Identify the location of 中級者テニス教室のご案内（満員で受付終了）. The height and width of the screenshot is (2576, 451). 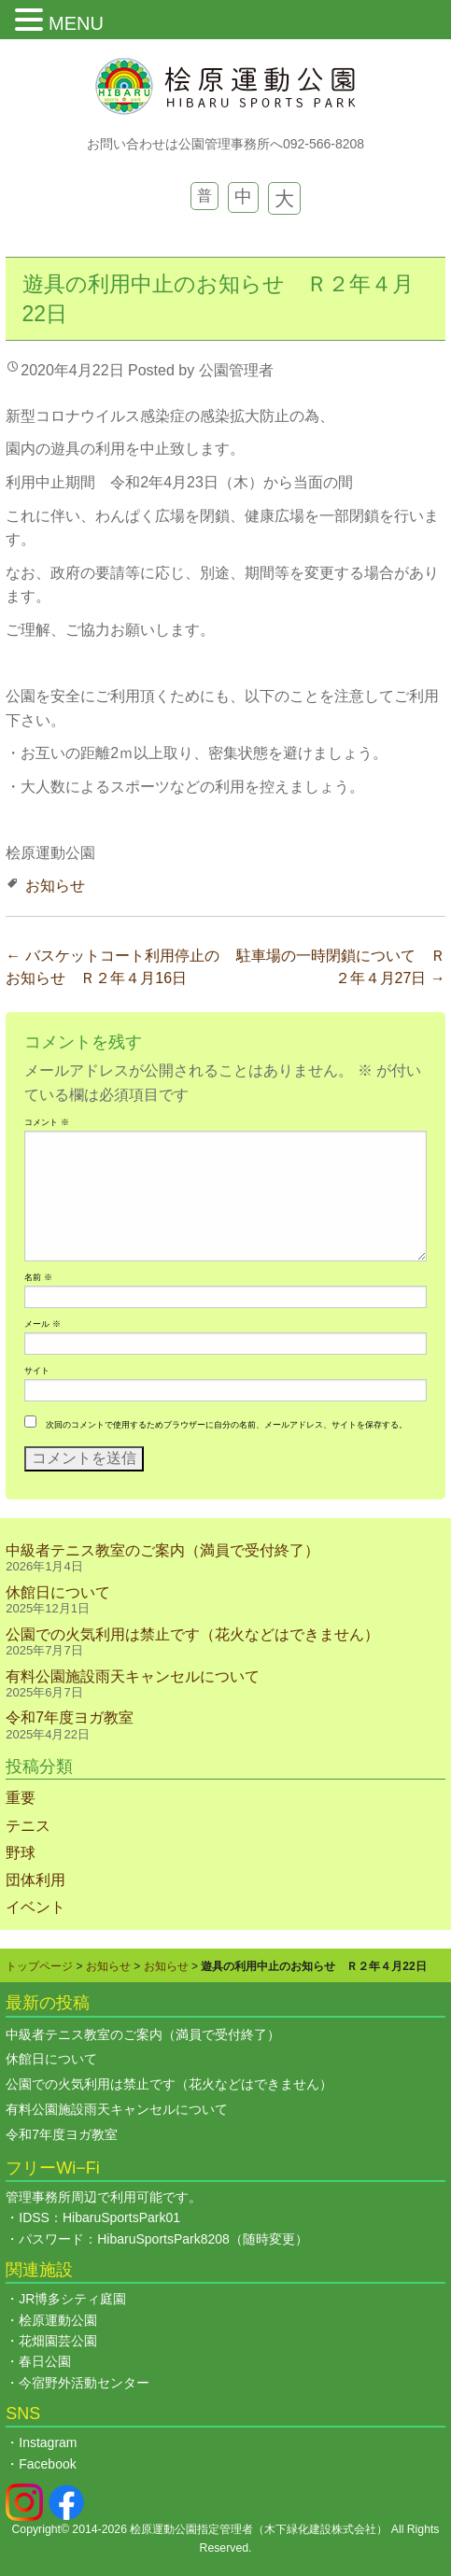
(162, 1550).